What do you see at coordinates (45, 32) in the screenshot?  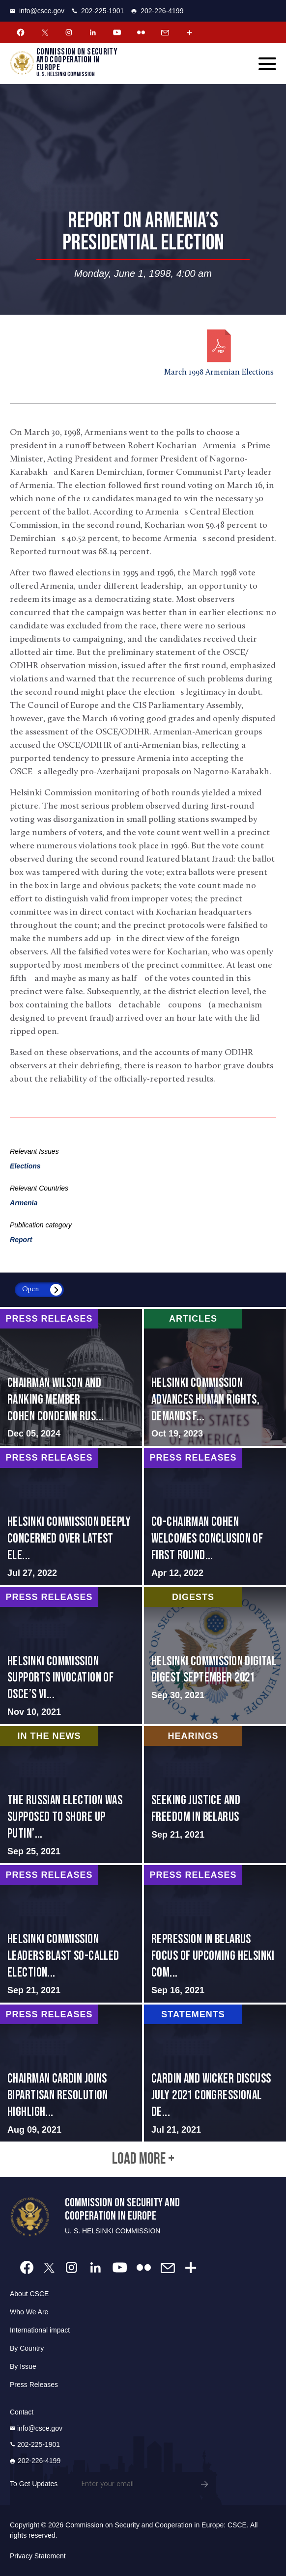 I see `[Twitter Account]` at bounding box center [45, 32].